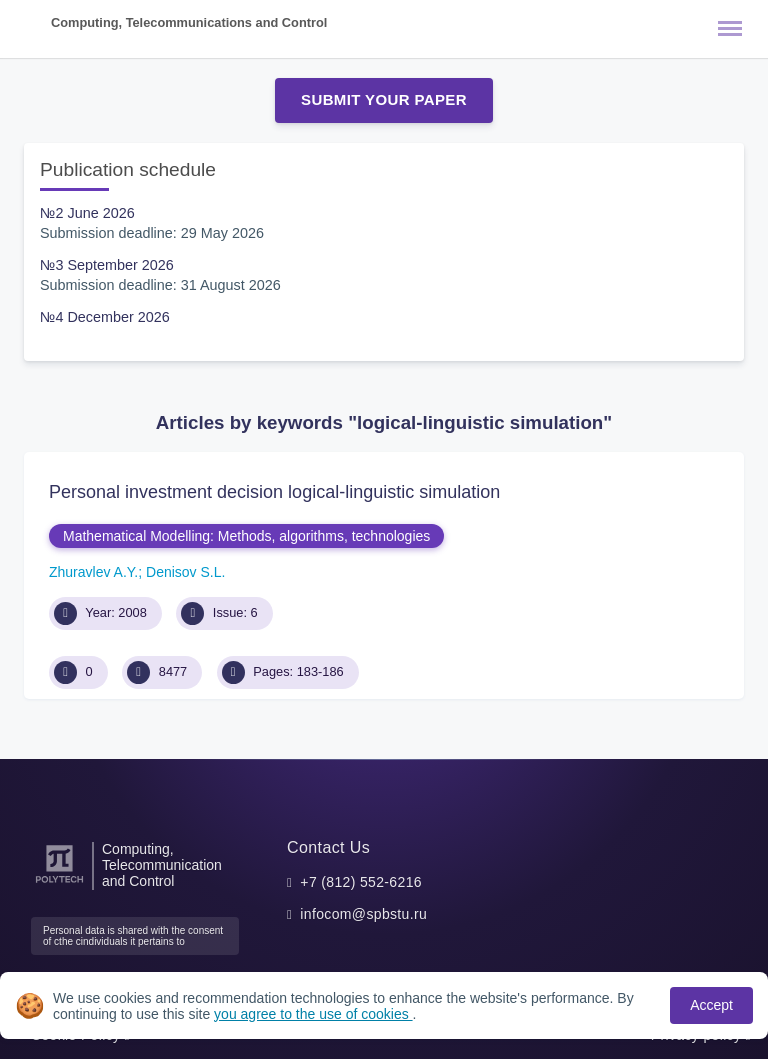 This screenshot has height=1059, width=768. Describe the element at coordinates (246, 536) in the screenshot. I see `Mathematical Modelling: Methods, algorithms, technologies` at that location.